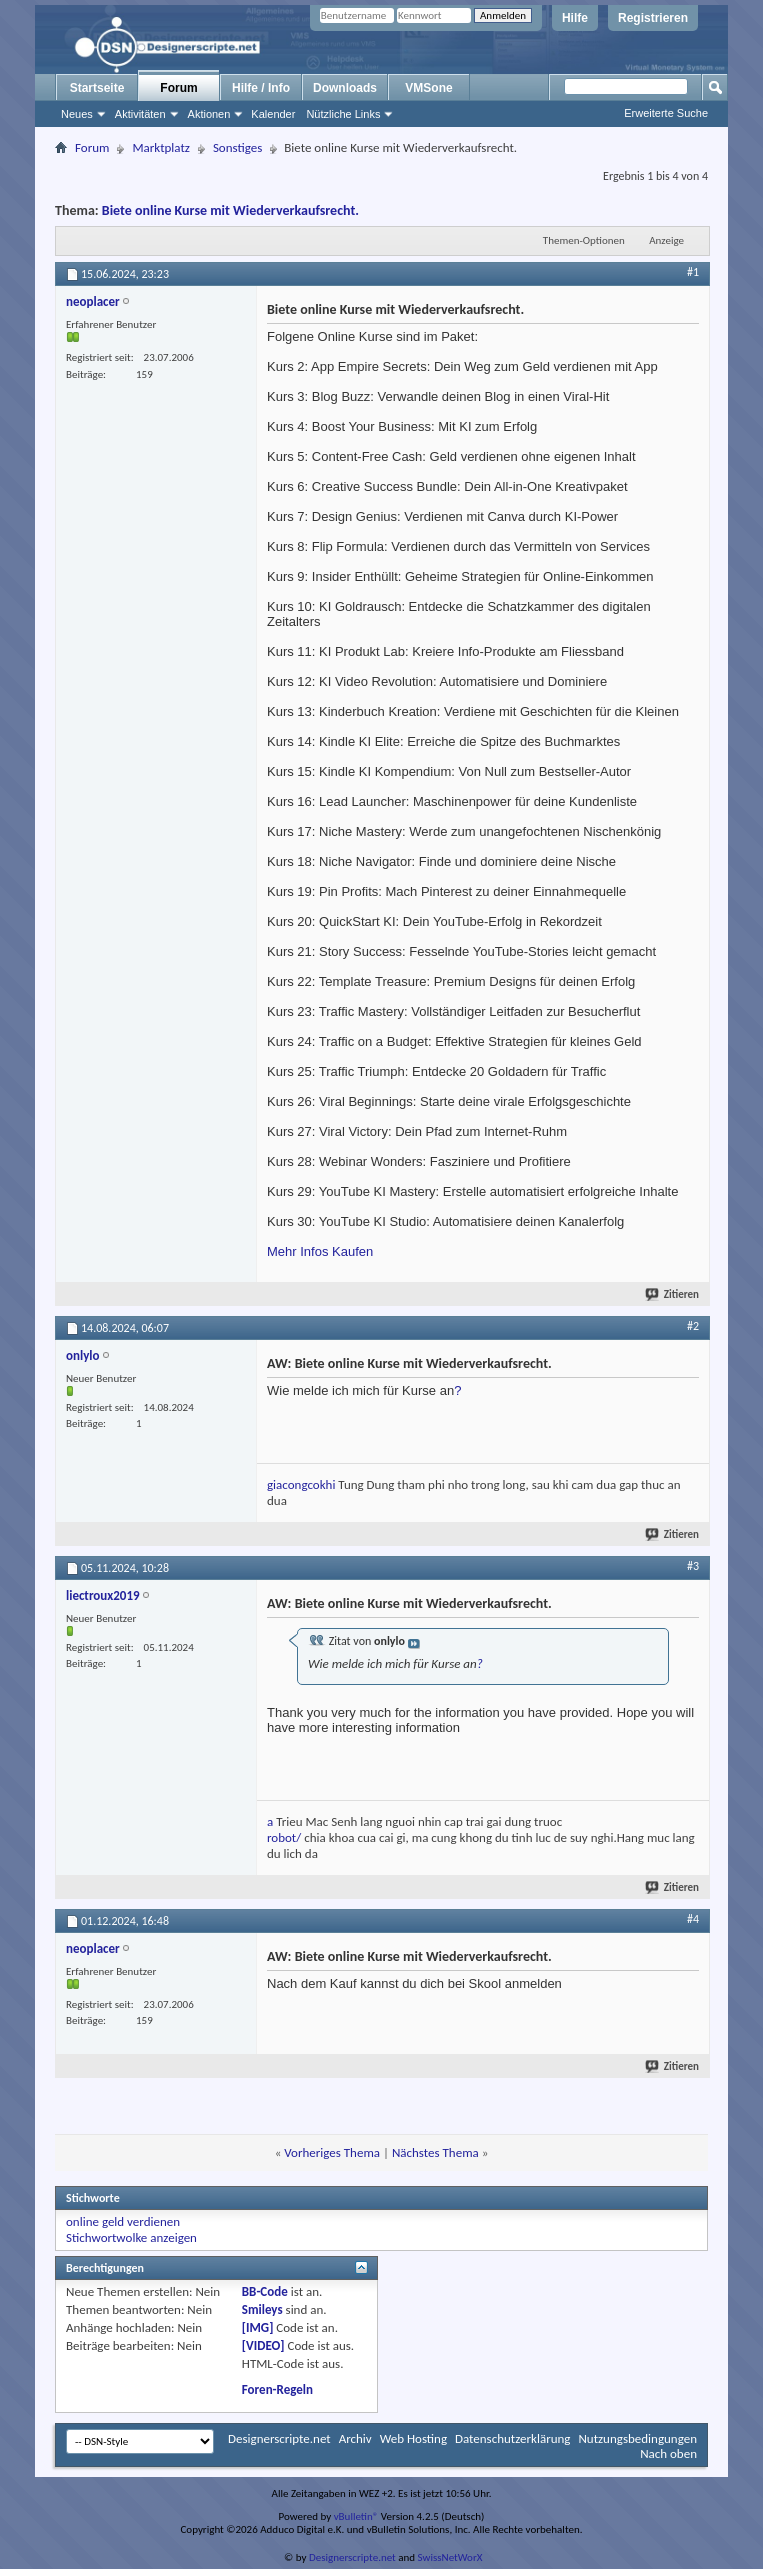 The width and height of the screenshot is (763, 2569). What do you see at coordinates (693, 1566) in the screenshot?
I see `#3` at bounding box center [693, 1566].